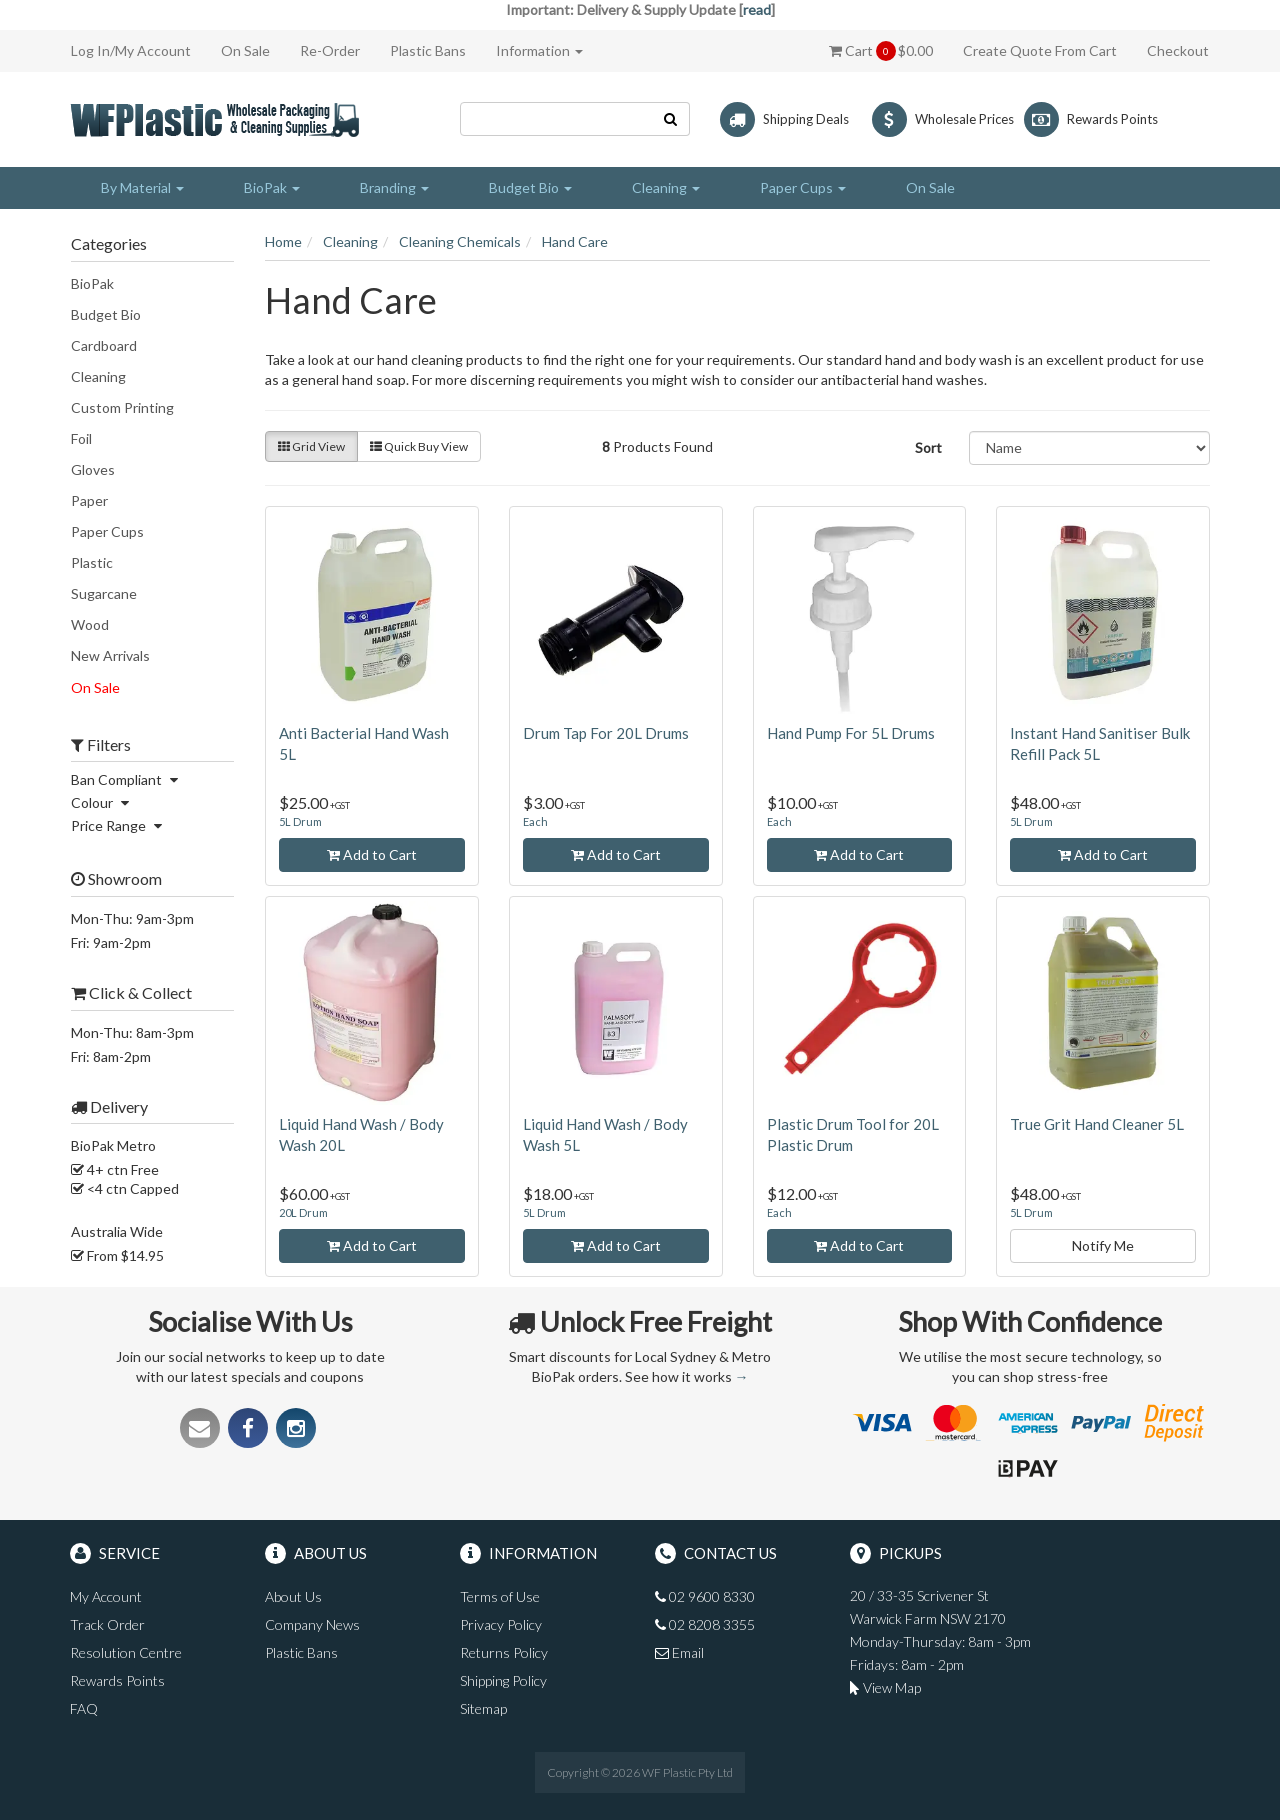 The height and width of the screenshot is (1820, 1280). What do you see at coordinates (126, 1652) in the screenshot?
I see `Resolution Centre` at bounding box center [126, 1652].